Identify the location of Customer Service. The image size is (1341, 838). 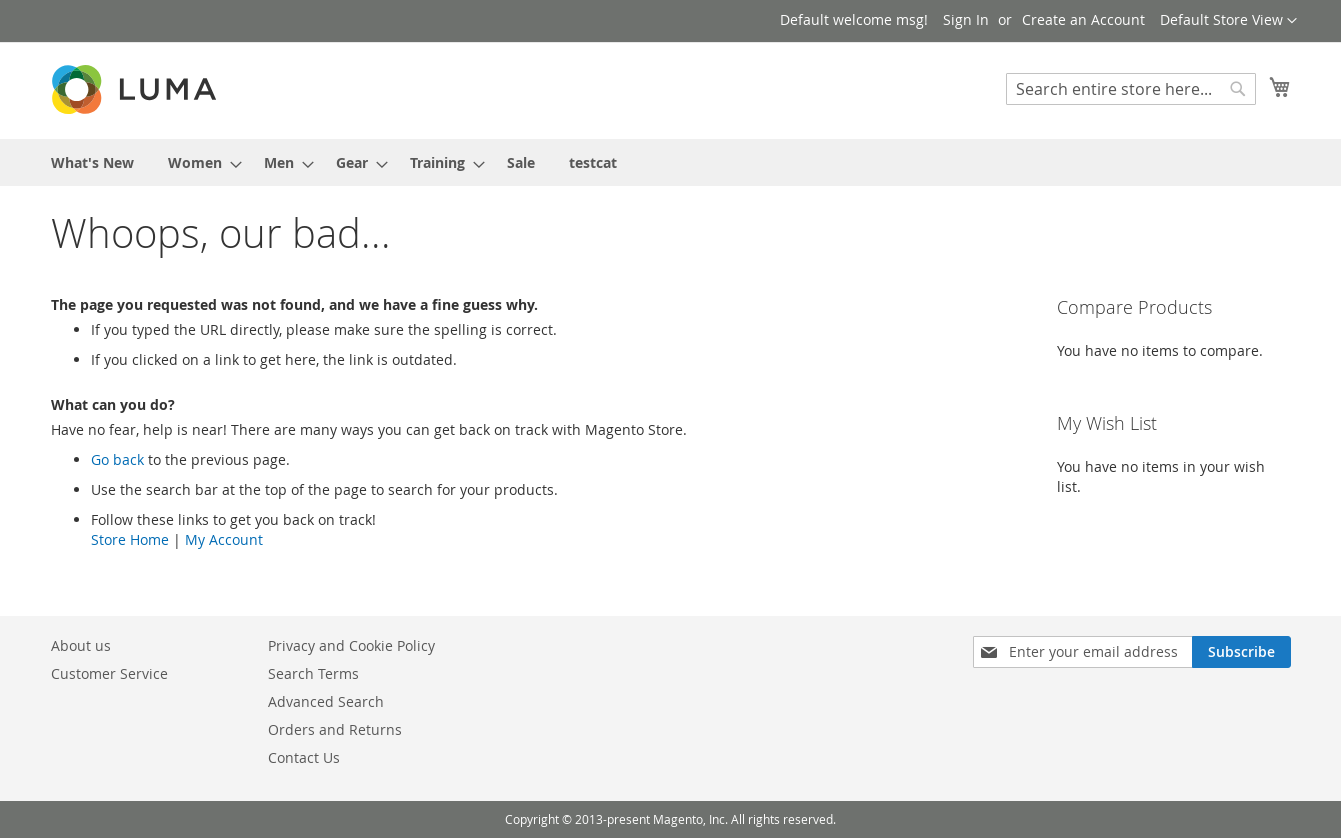
(109, 673).